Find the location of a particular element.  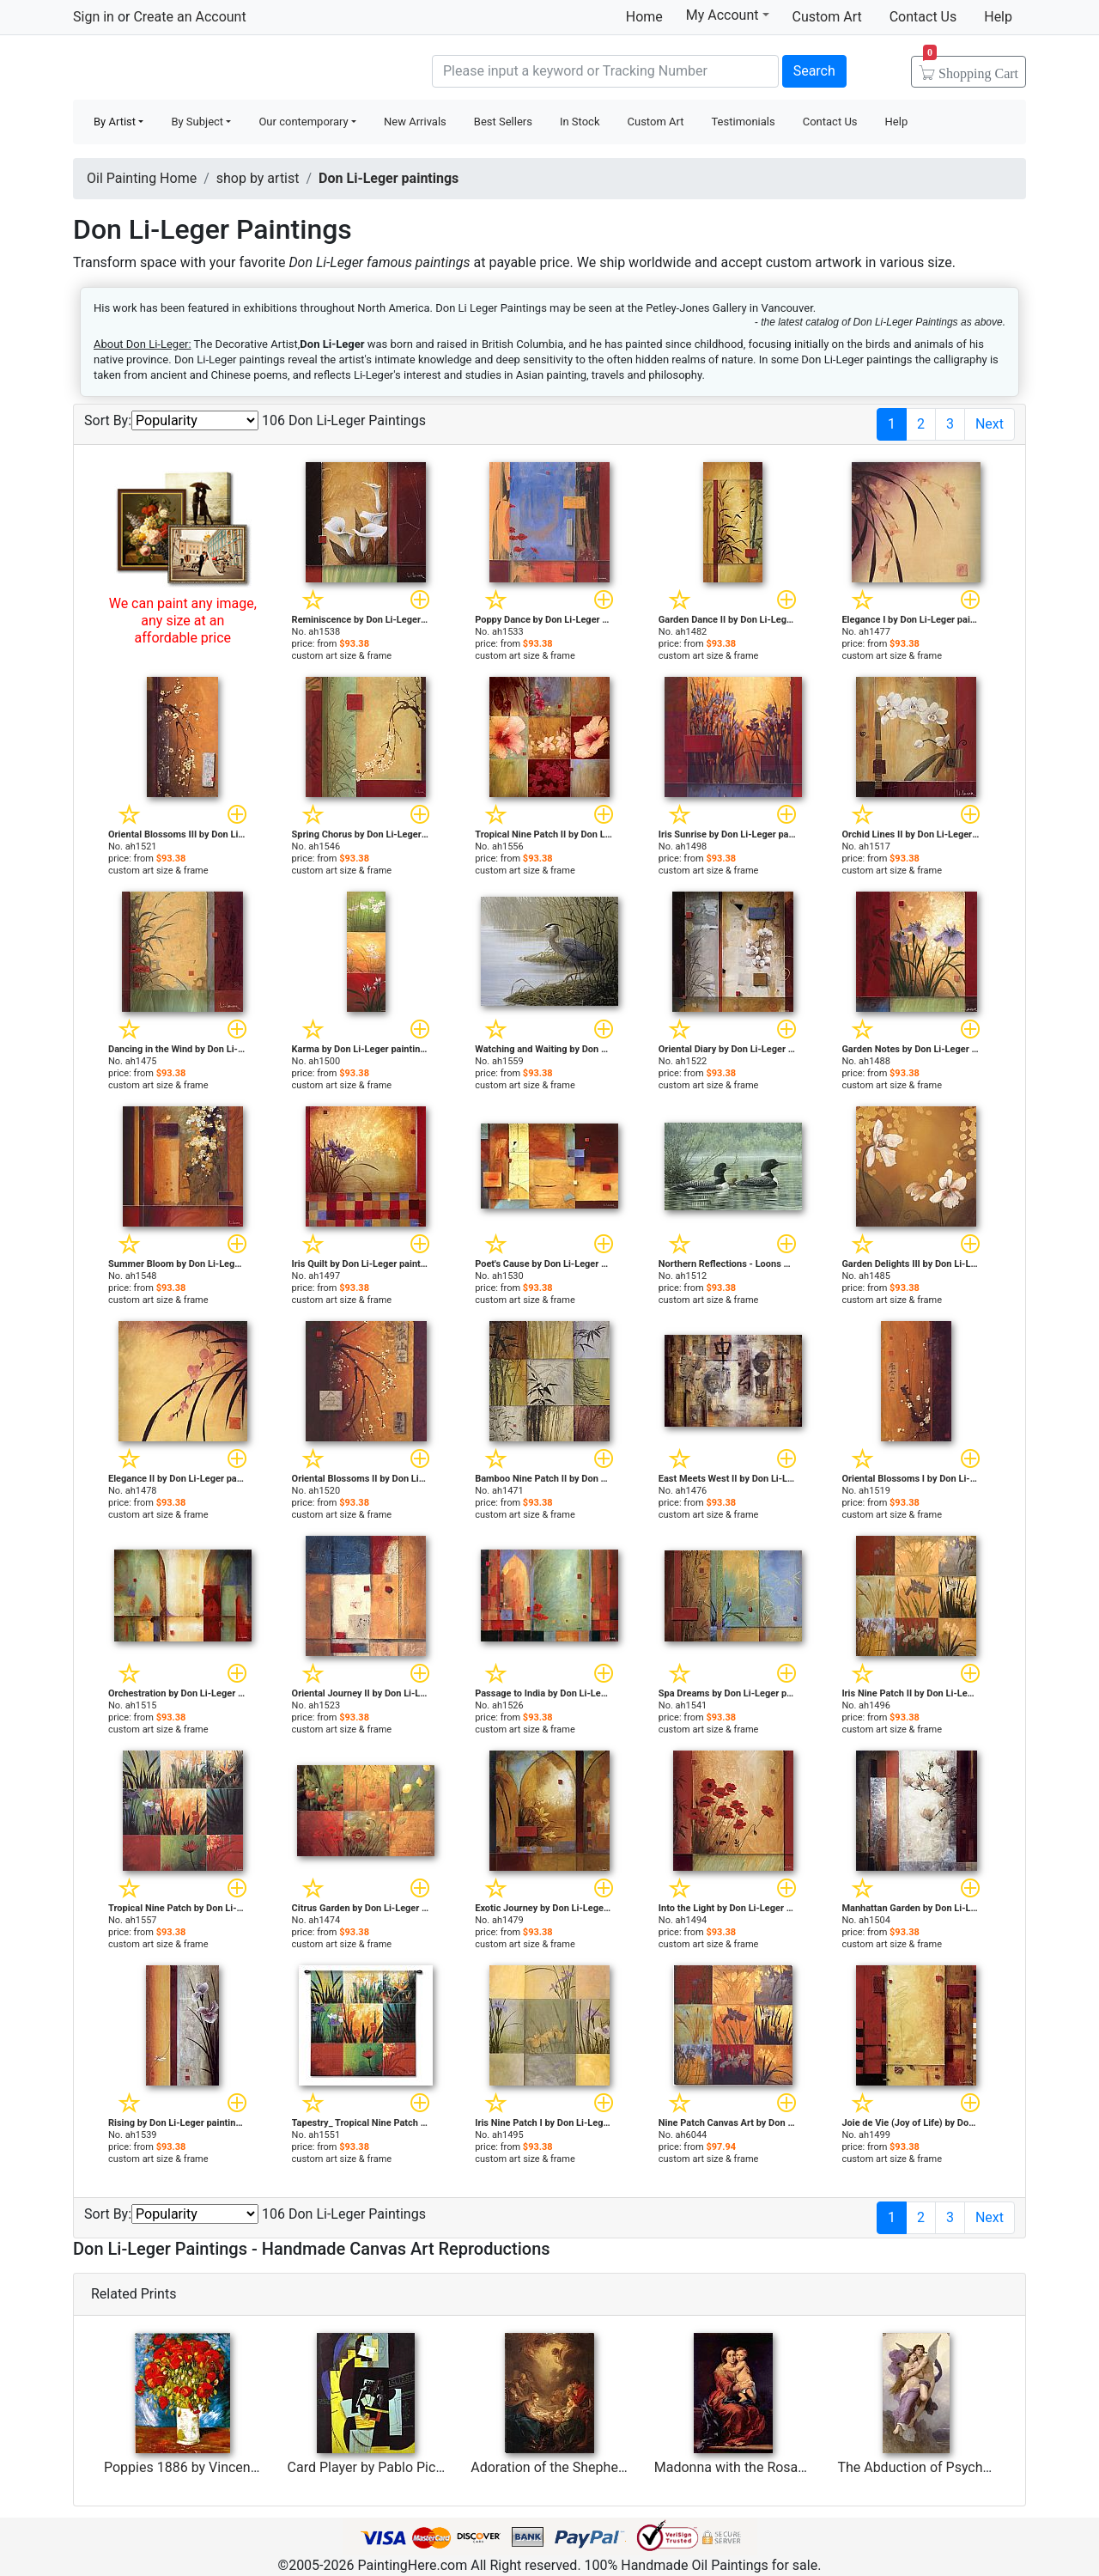

Next is located at coordinates (989, 424).